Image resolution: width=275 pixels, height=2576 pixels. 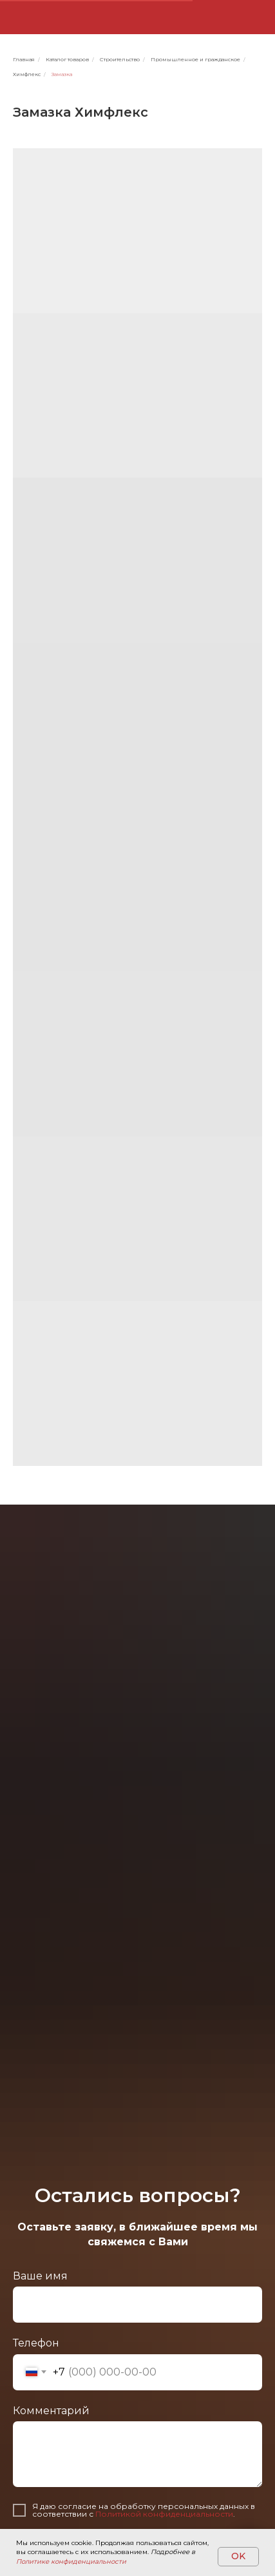 I want to click on Строительство, so click(x=120, y=59).